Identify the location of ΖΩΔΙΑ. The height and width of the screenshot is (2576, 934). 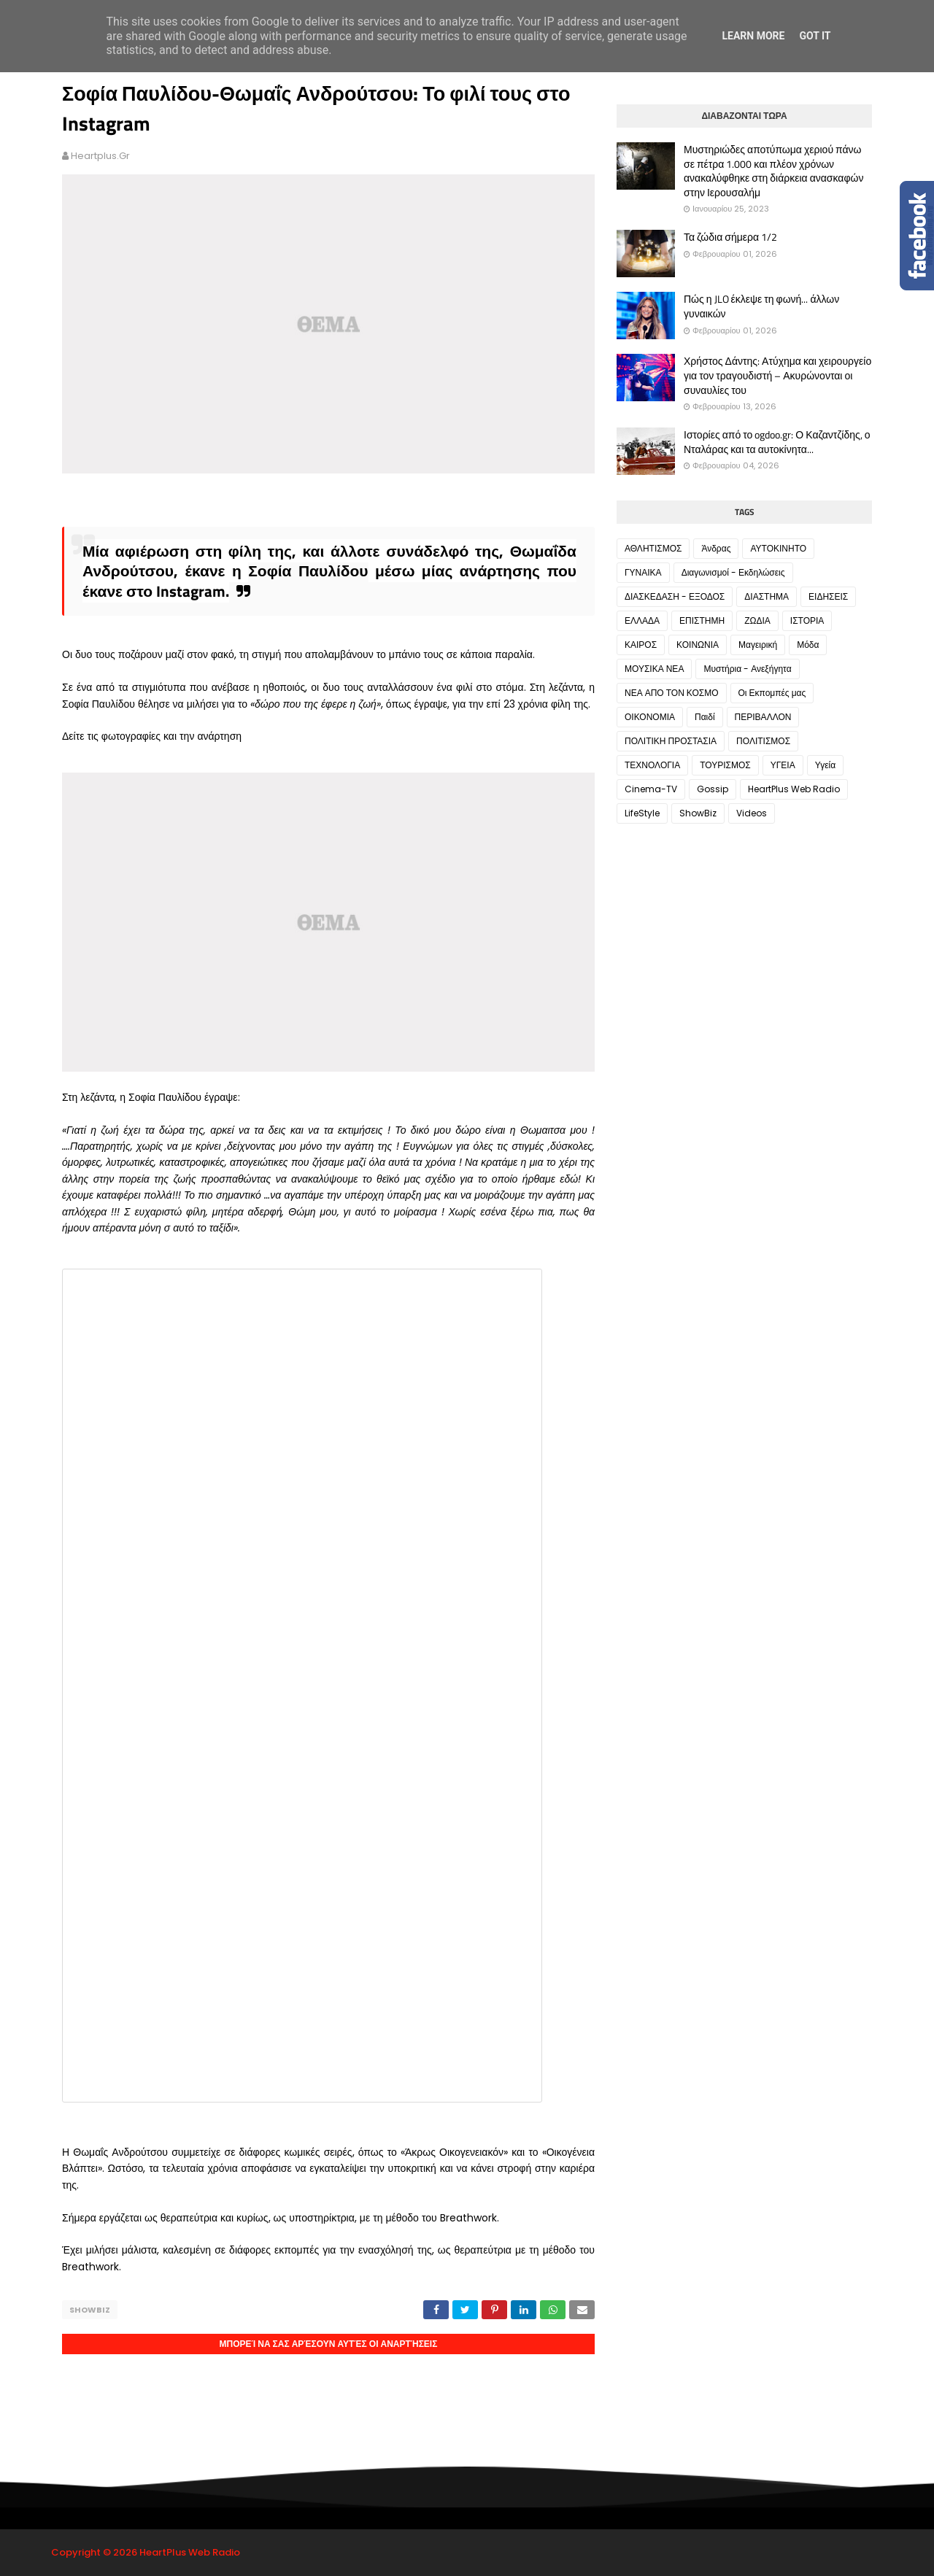
(757, 620).